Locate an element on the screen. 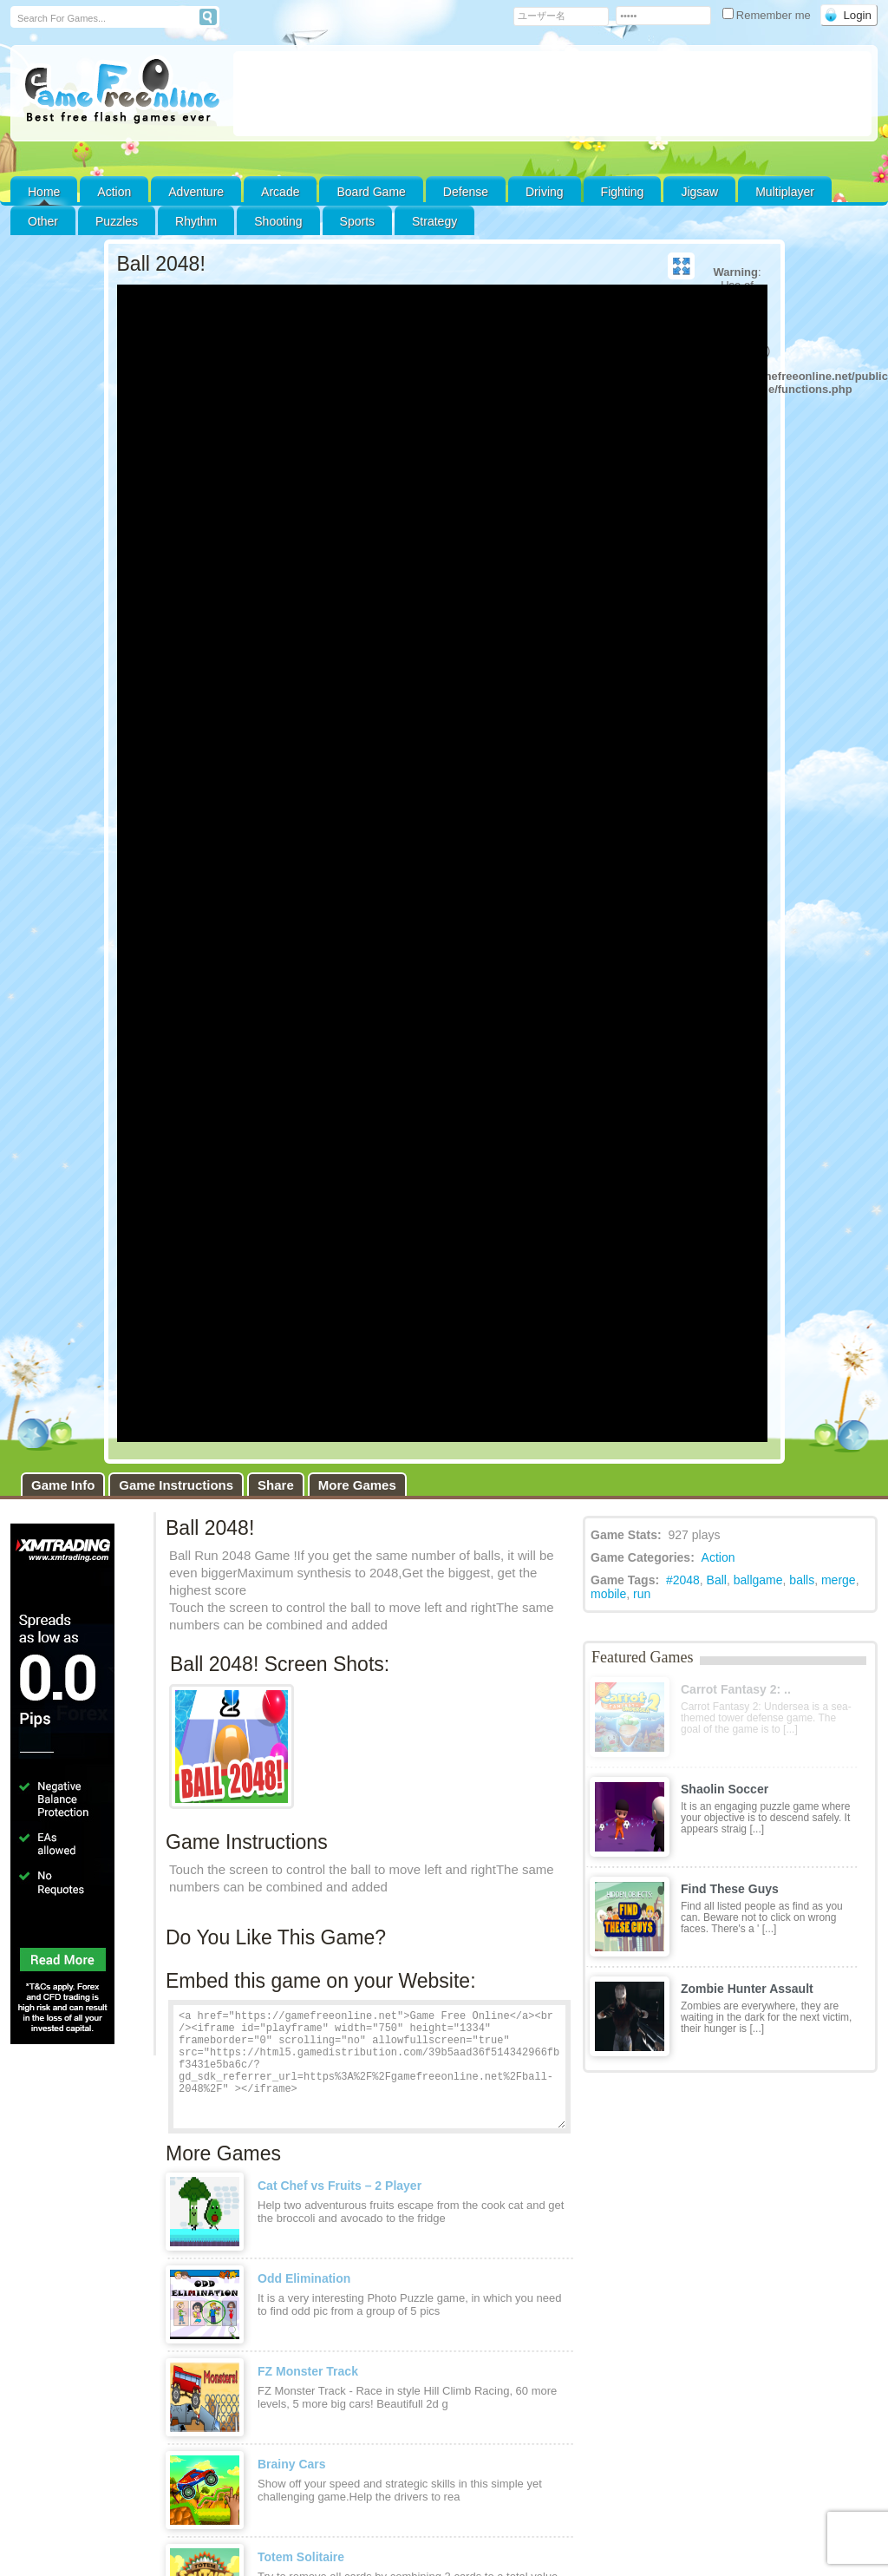 The width and height of the screenshot is (888, 2576). Sports is located at coordinates (357, 221).